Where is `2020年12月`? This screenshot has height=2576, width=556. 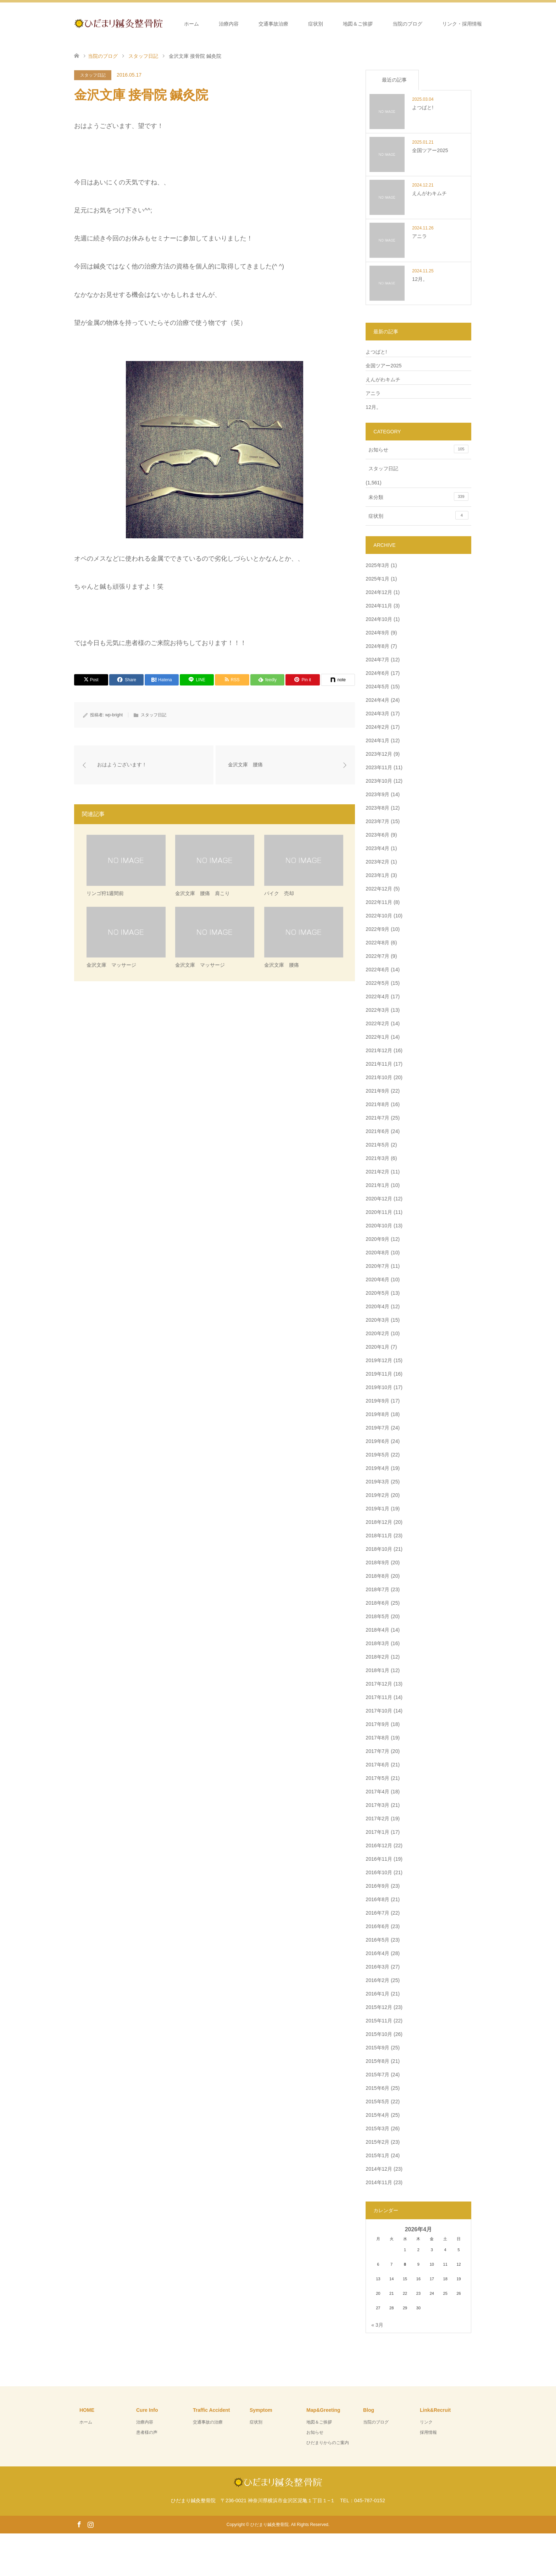 2020年12月 is located at coordinates (379, 1198).